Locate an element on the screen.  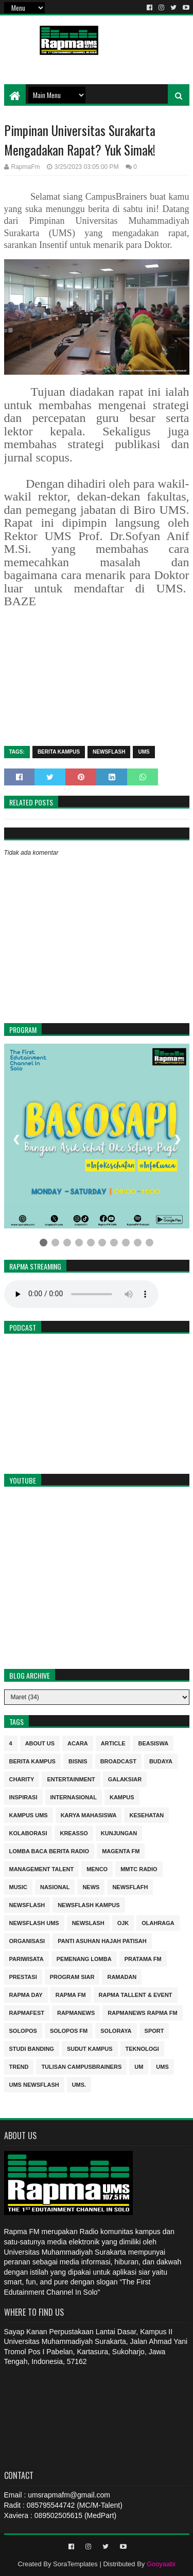
kesehatan is located at coordinates (146, 1814).